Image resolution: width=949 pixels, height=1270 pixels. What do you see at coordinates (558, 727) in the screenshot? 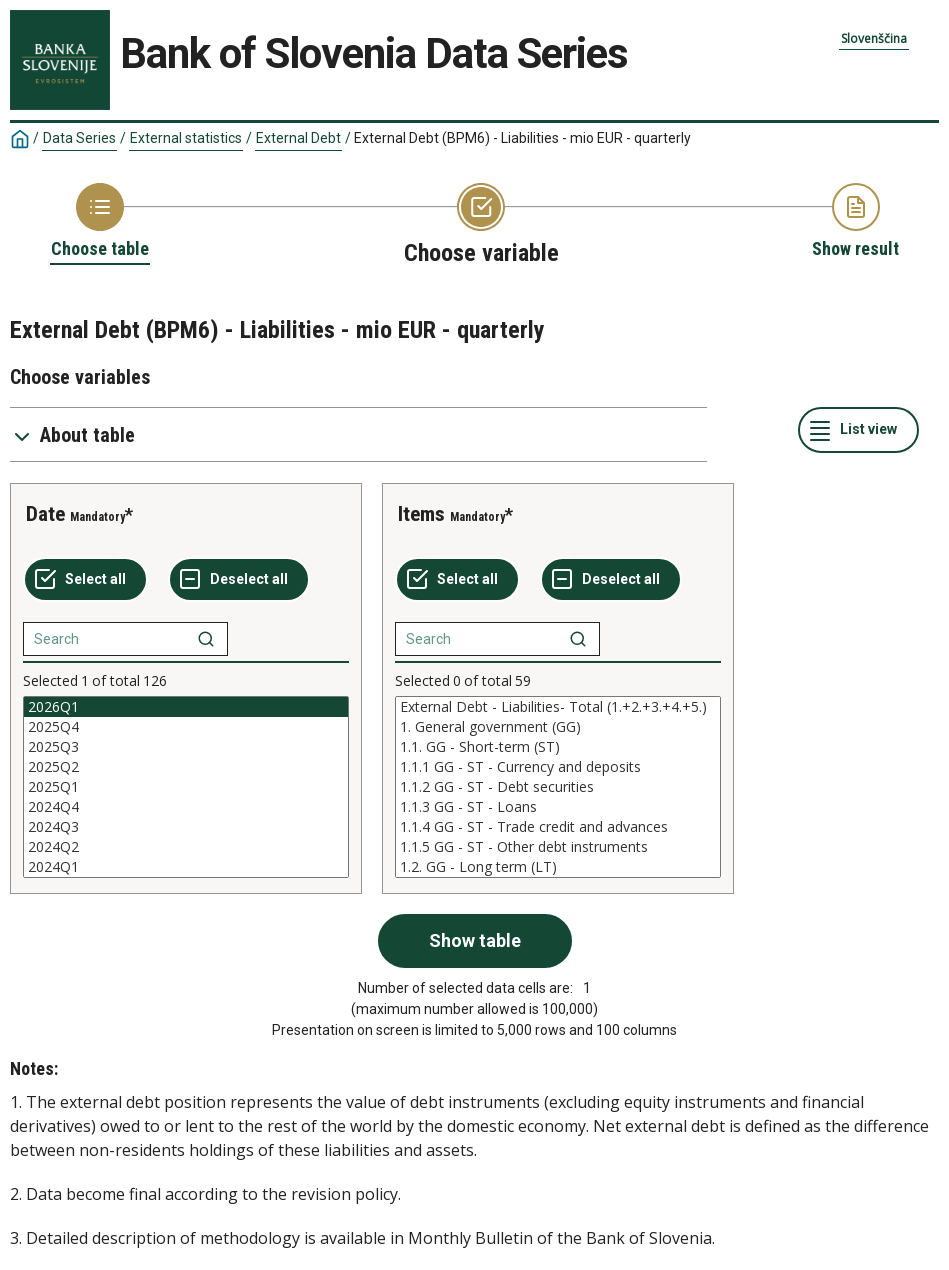
I see `1. General government (GG)` at bounding box center [558, 727].